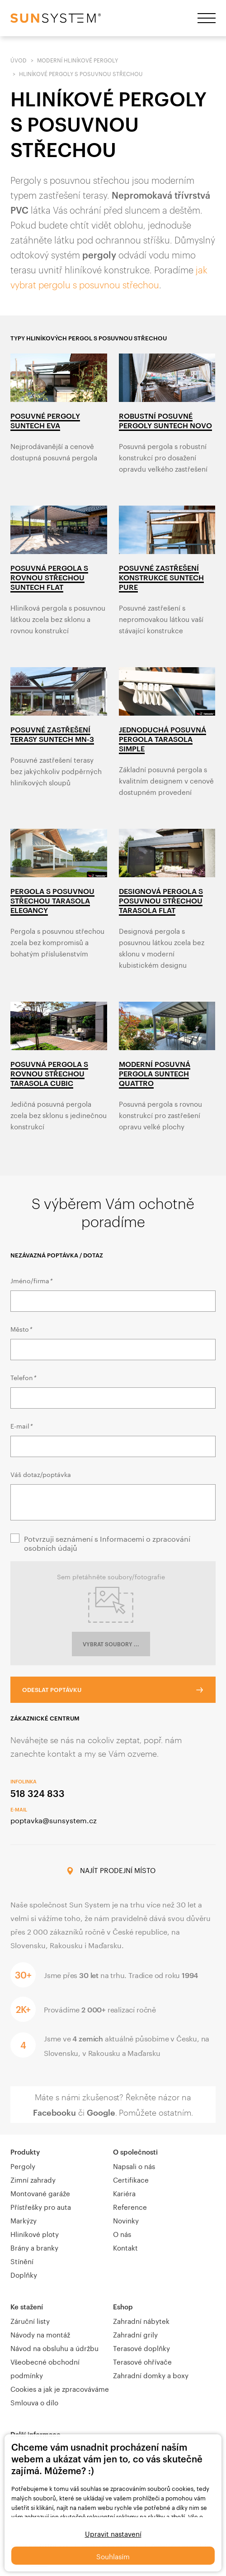  Describe the element at coordinates (26, 2307) in the screenshot. I see `Ke stažení` at that location.